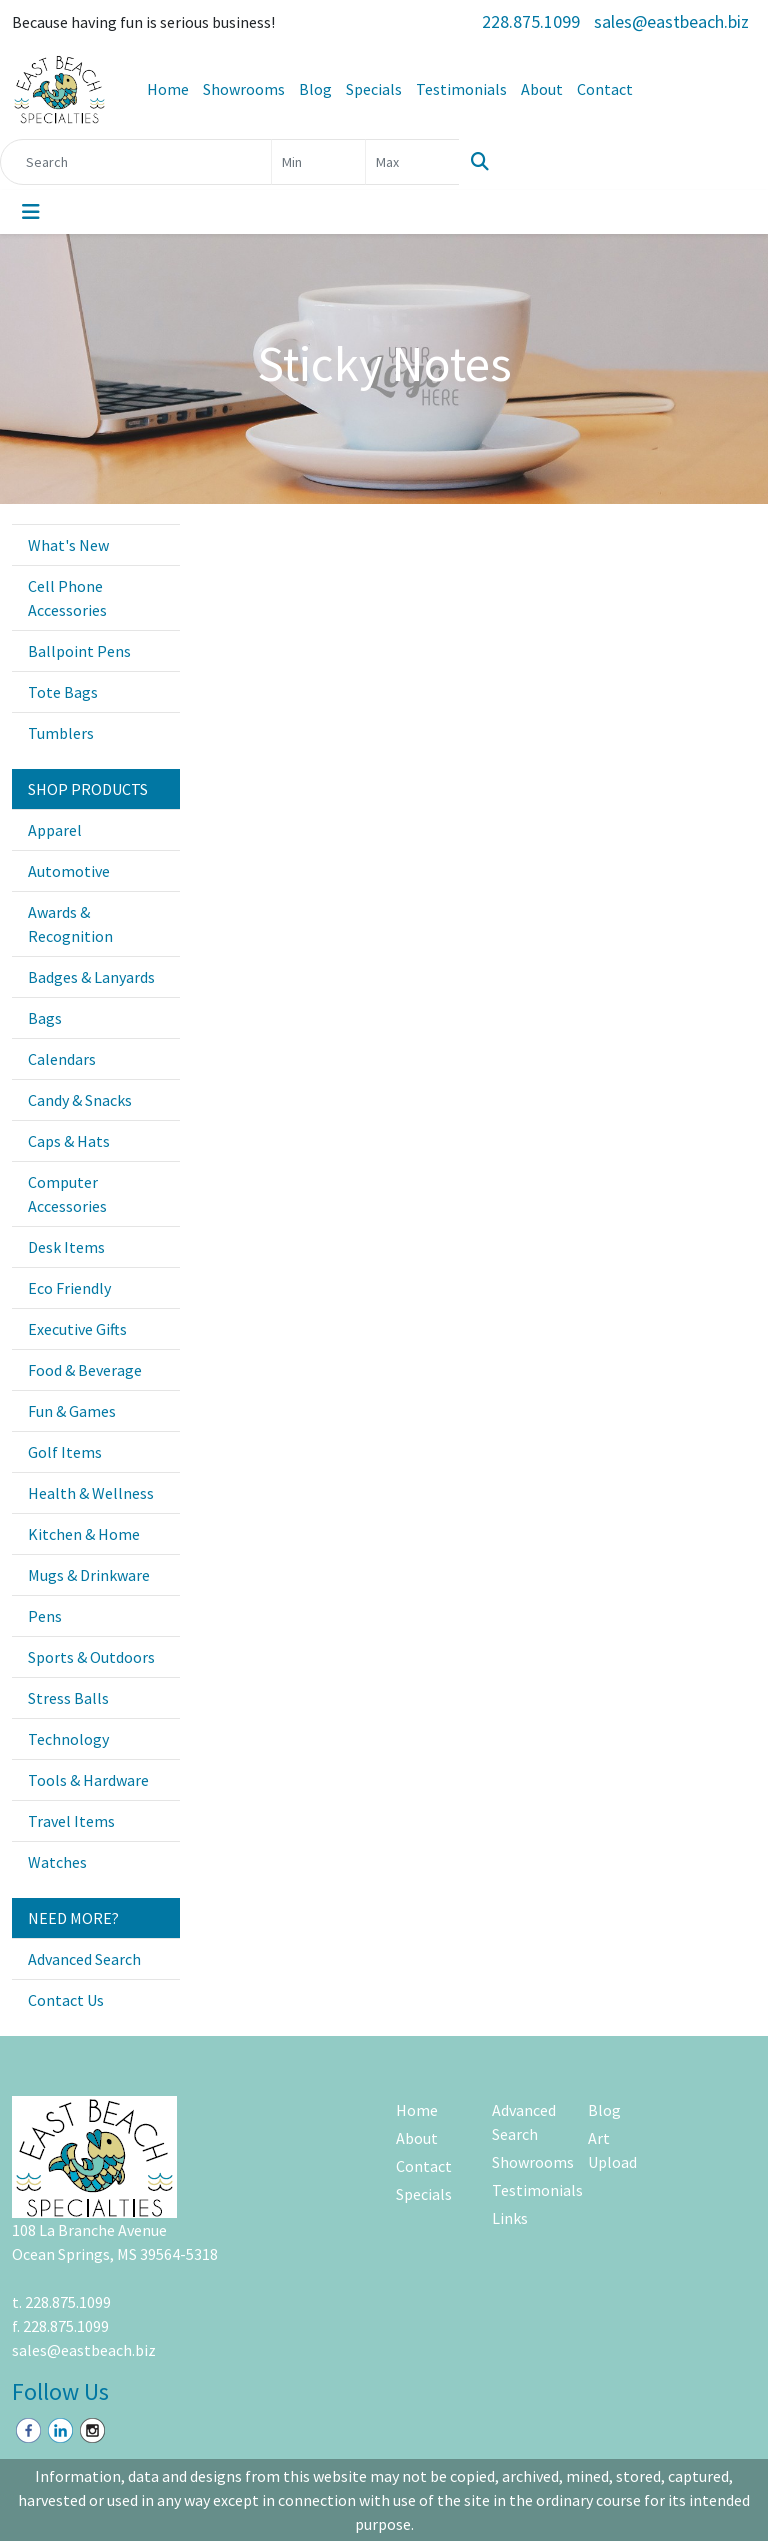  Describe the element at coordinates (91, 1493) in the screenshot. I see `Health & Wellness` at that location.